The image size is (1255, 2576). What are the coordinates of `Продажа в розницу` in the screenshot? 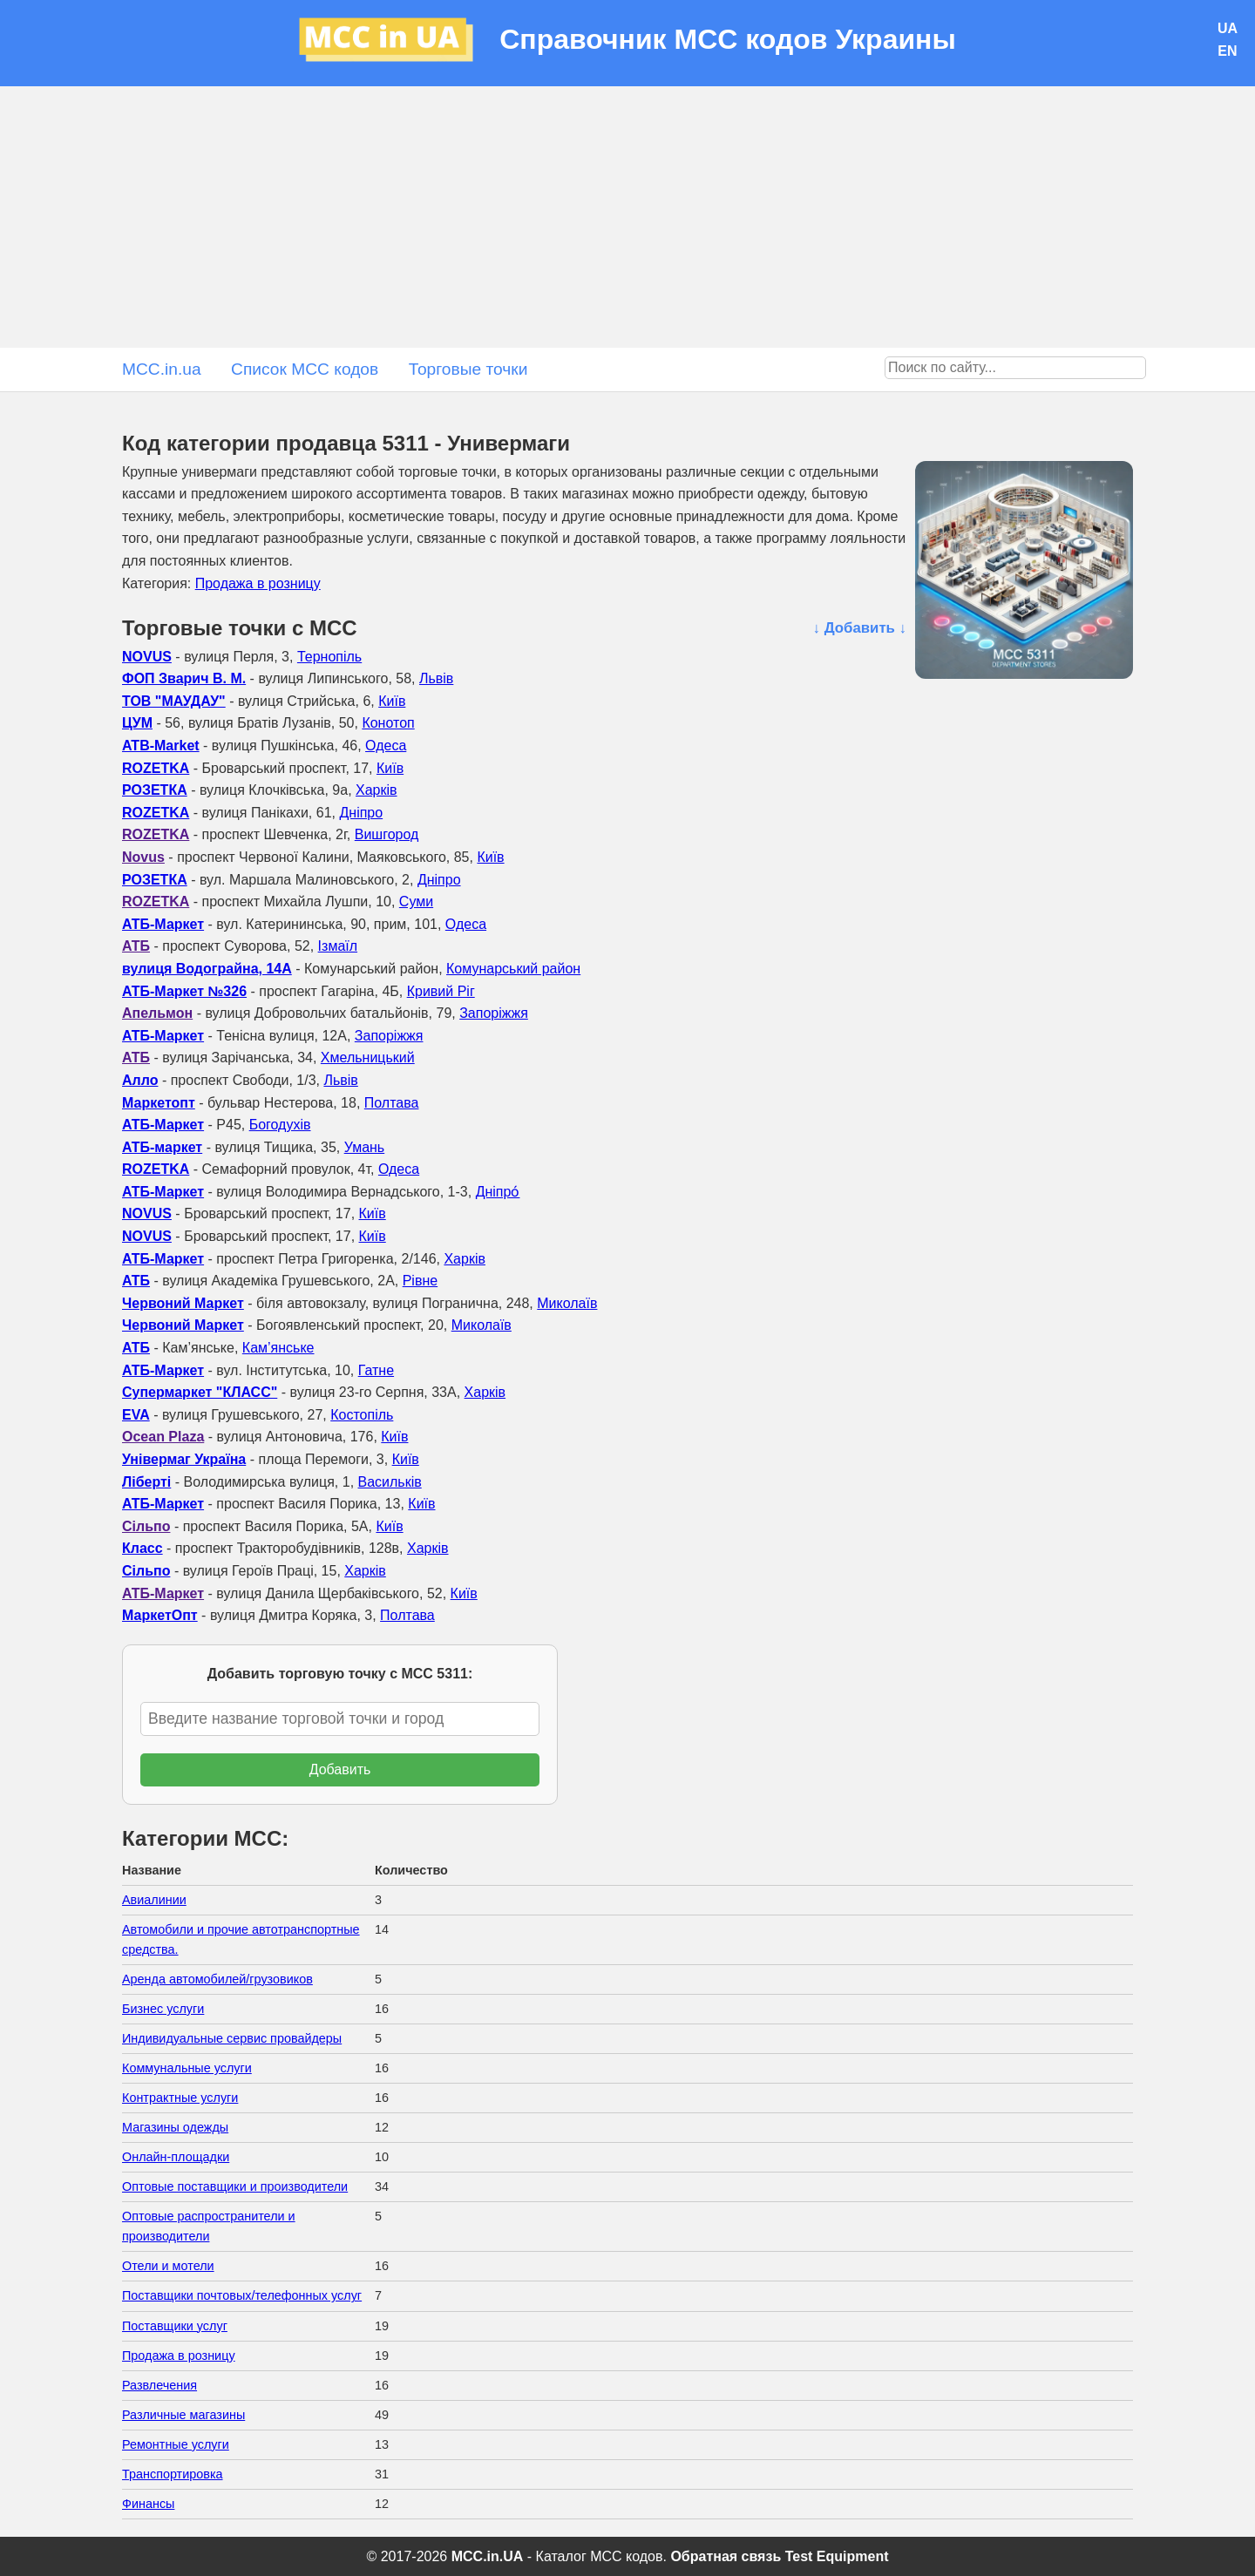 It's located at (258, 583).